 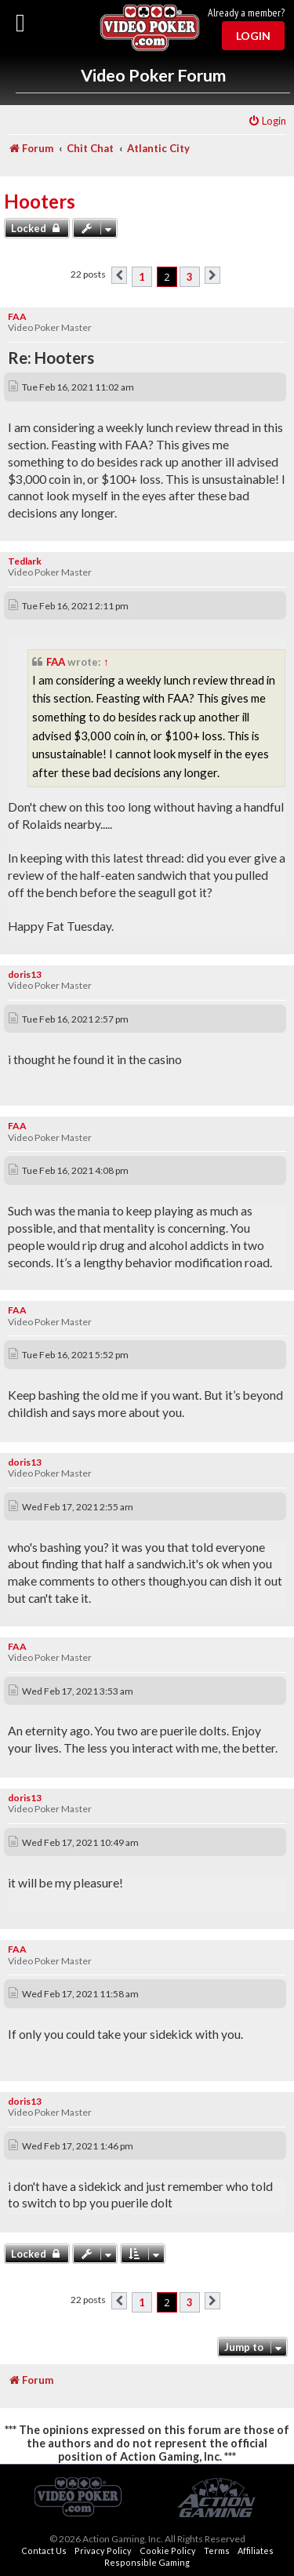 I want to click on Privacy Policy, so click(x=103, y=2550).